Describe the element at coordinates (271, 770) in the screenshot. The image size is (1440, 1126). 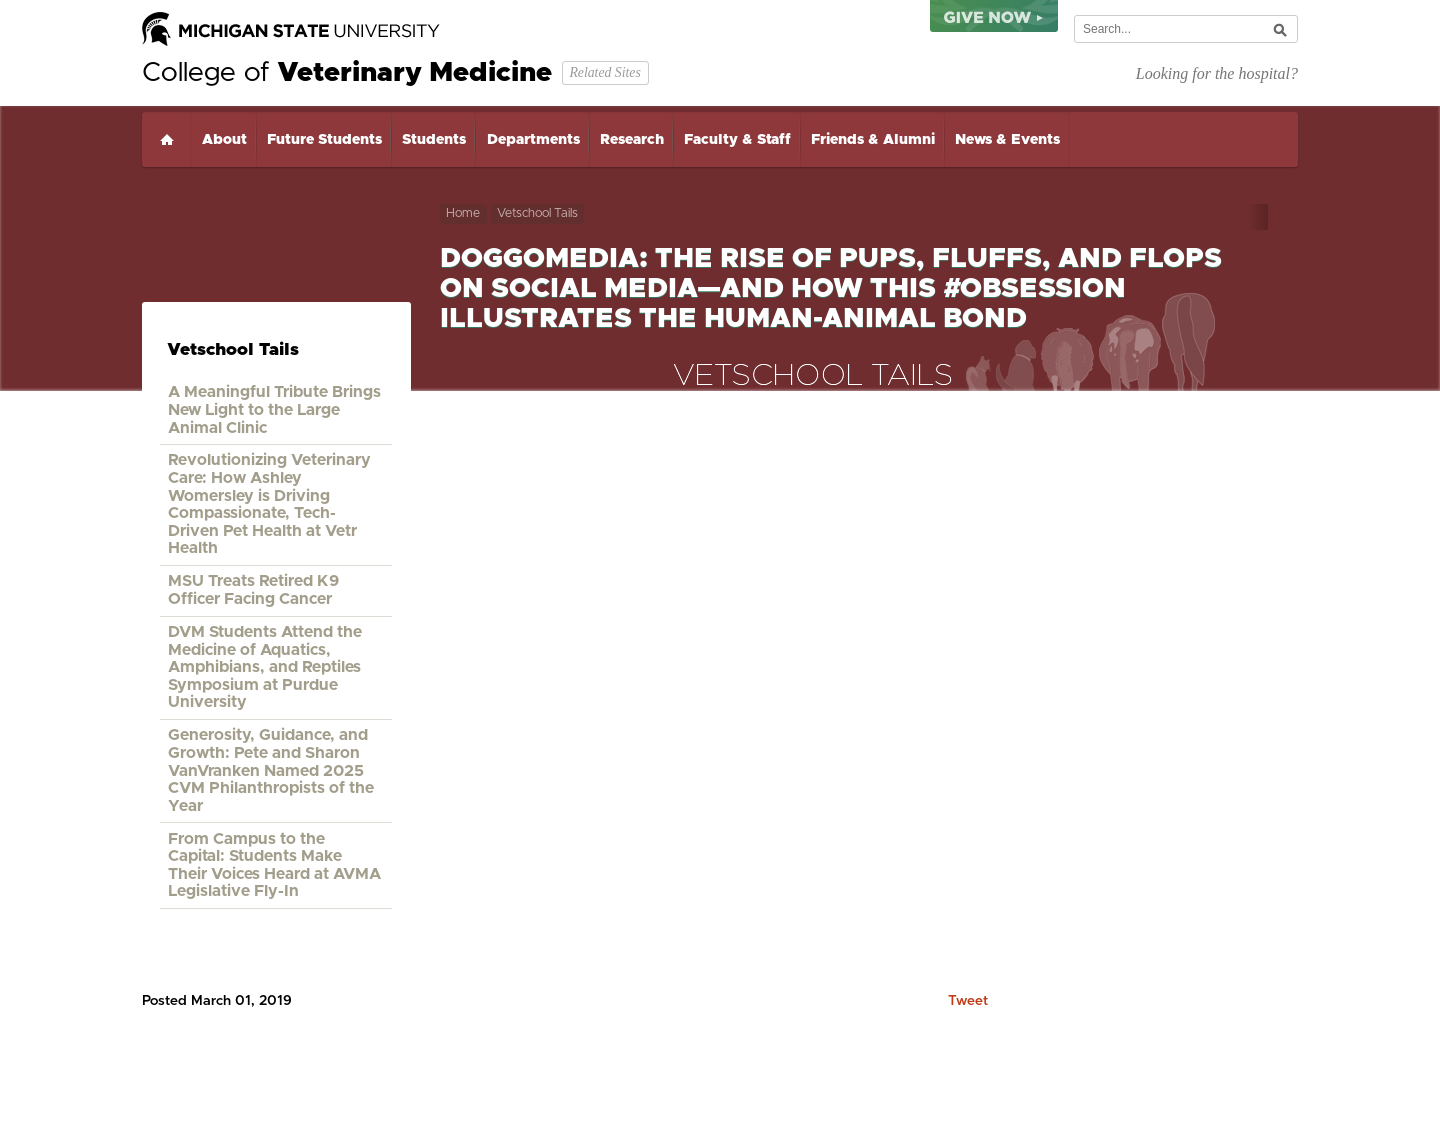
I see `Generosity, Guidance, and Growth: Pete and Sharon VanVranken Named 2025 CVM Philanthropists of the Year` at that location.